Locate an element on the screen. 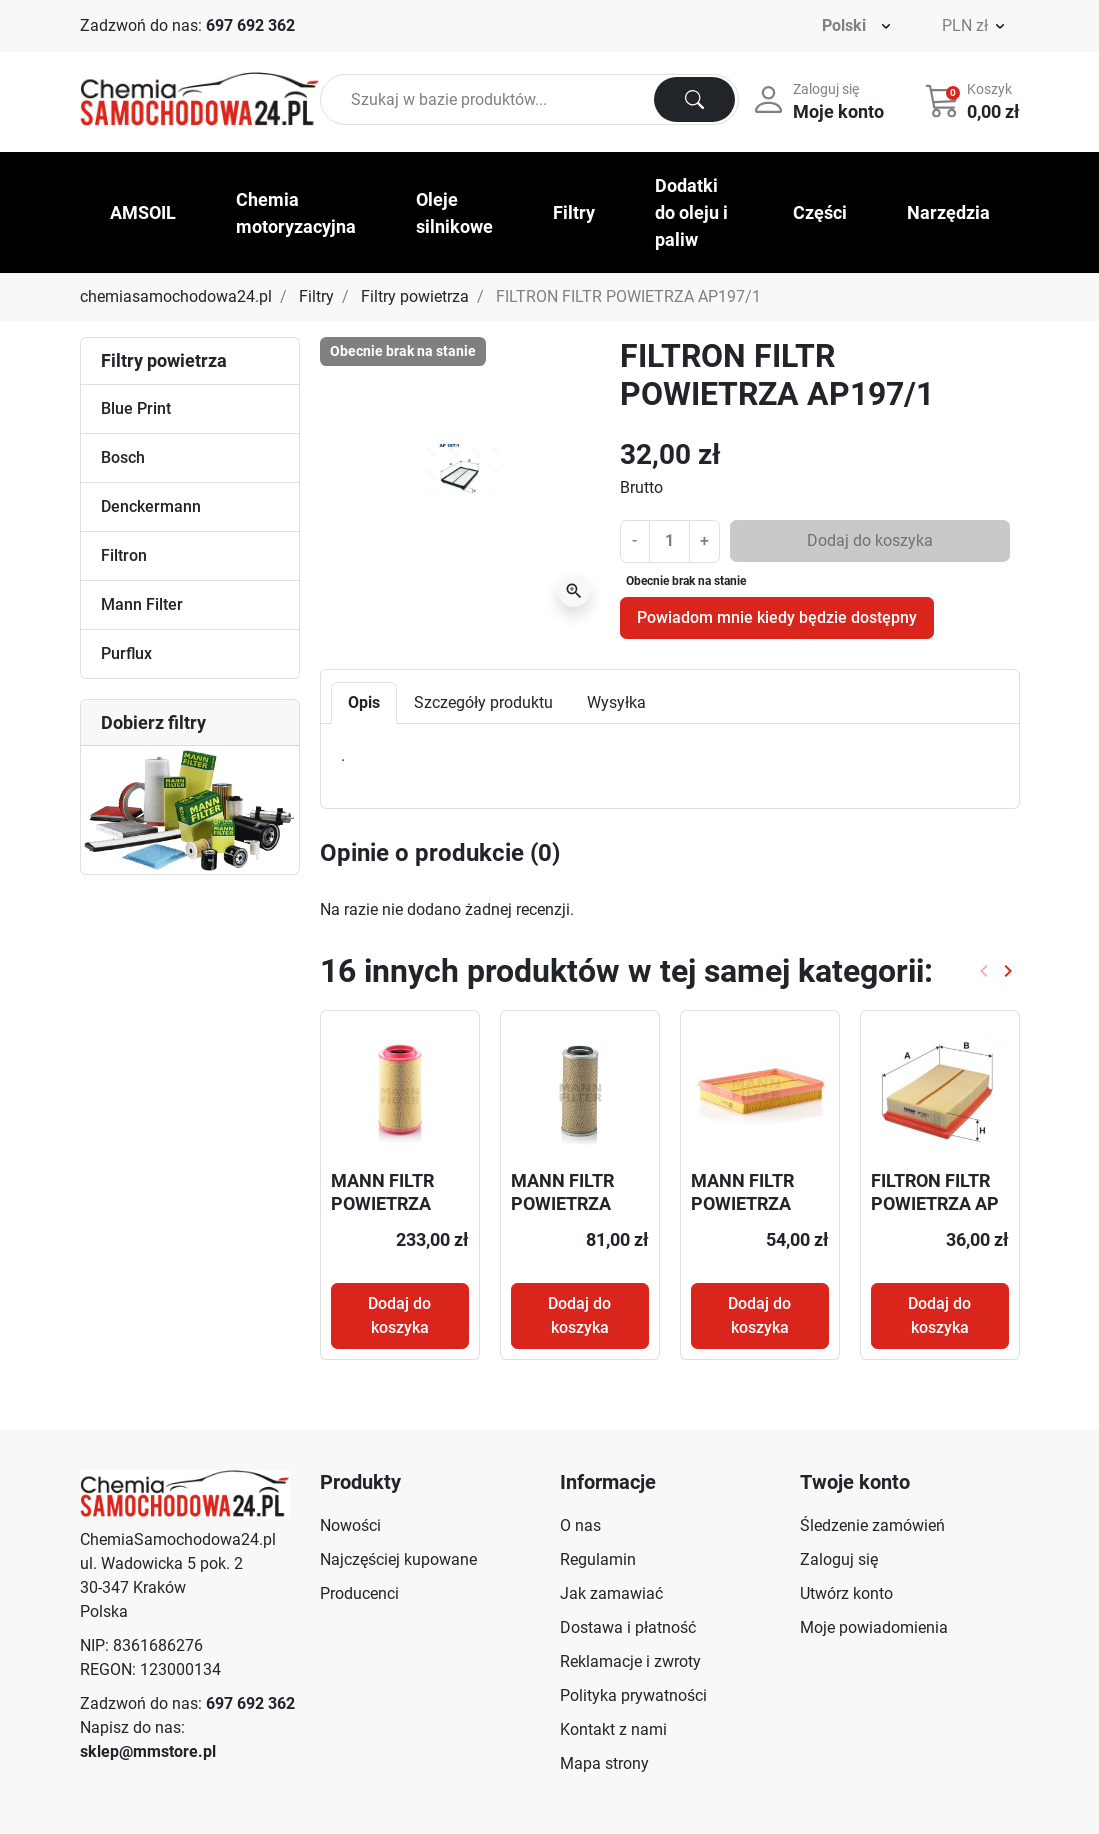 This screenshot has width=1099, height=1834. MANN FILTR POWIETRZA C15165/7 is located at coordinates (562, 1204).